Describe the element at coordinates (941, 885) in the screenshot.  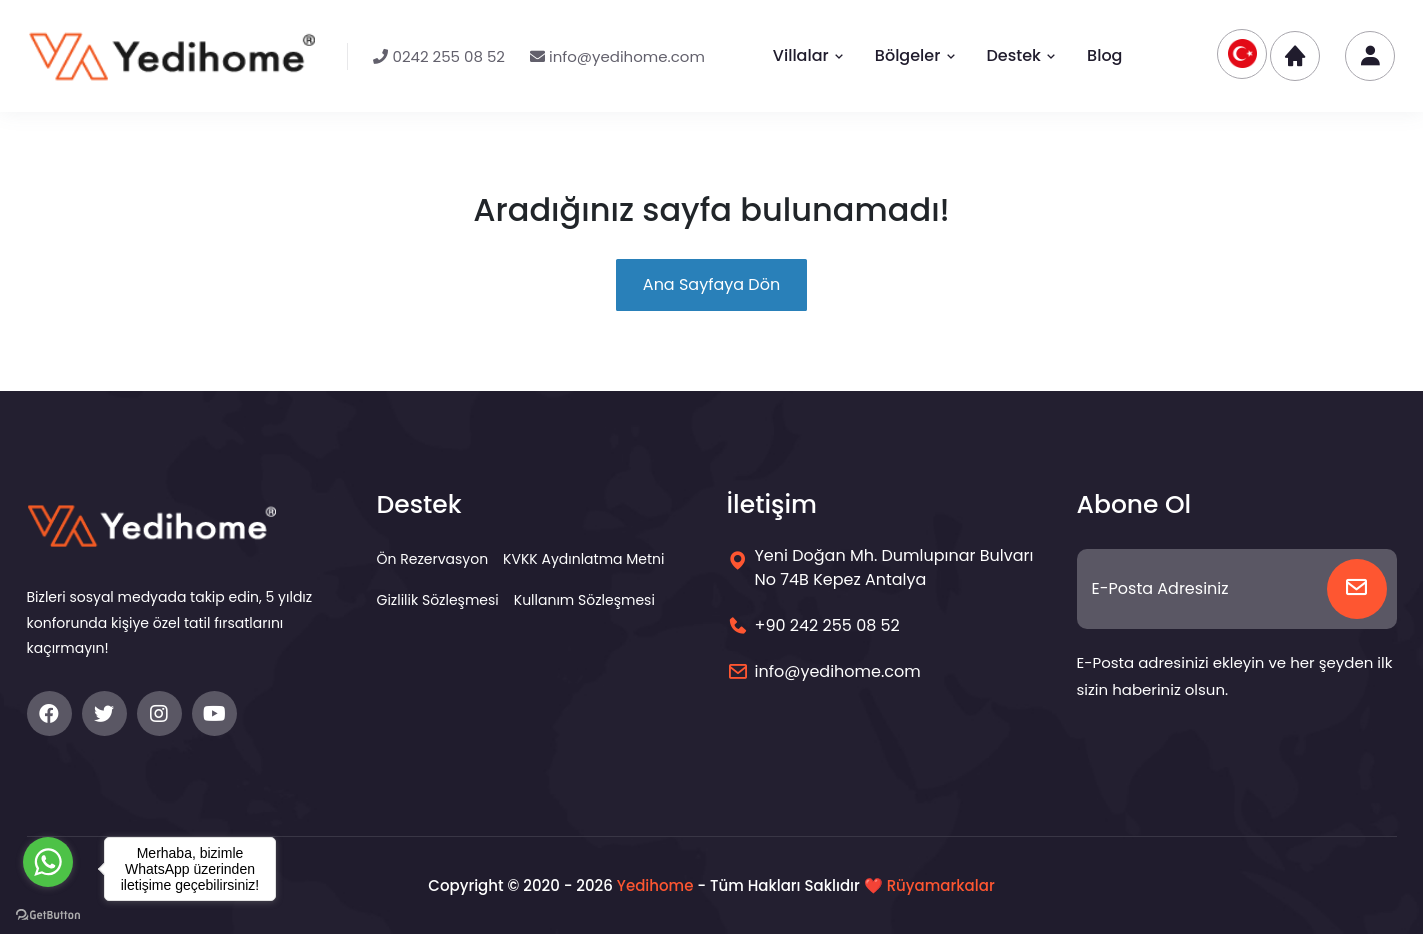
I see `Rüyamarkalar` at that location.